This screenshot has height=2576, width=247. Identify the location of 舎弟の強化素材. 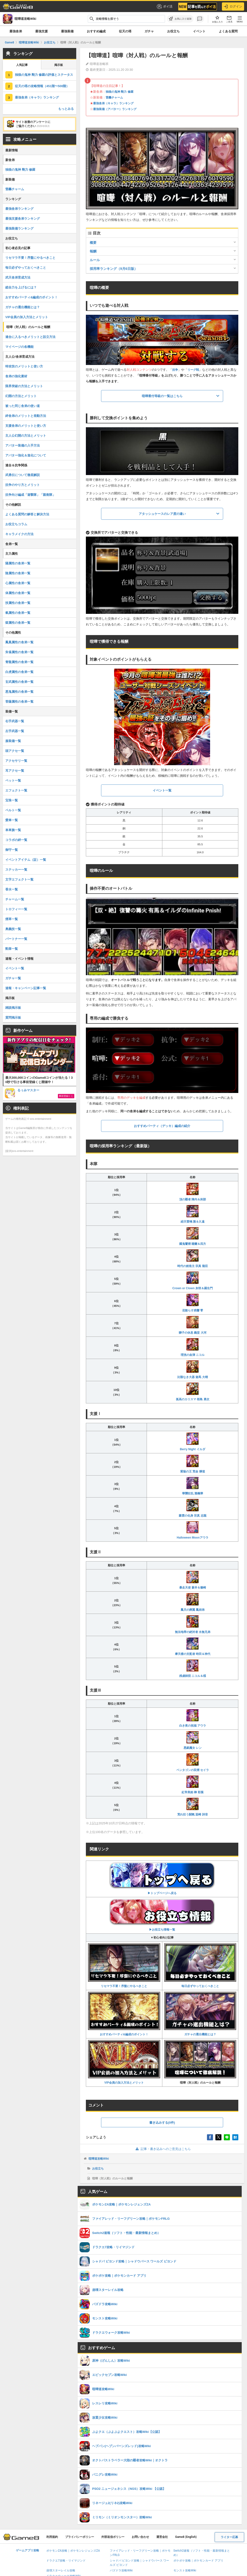
(16, 376).